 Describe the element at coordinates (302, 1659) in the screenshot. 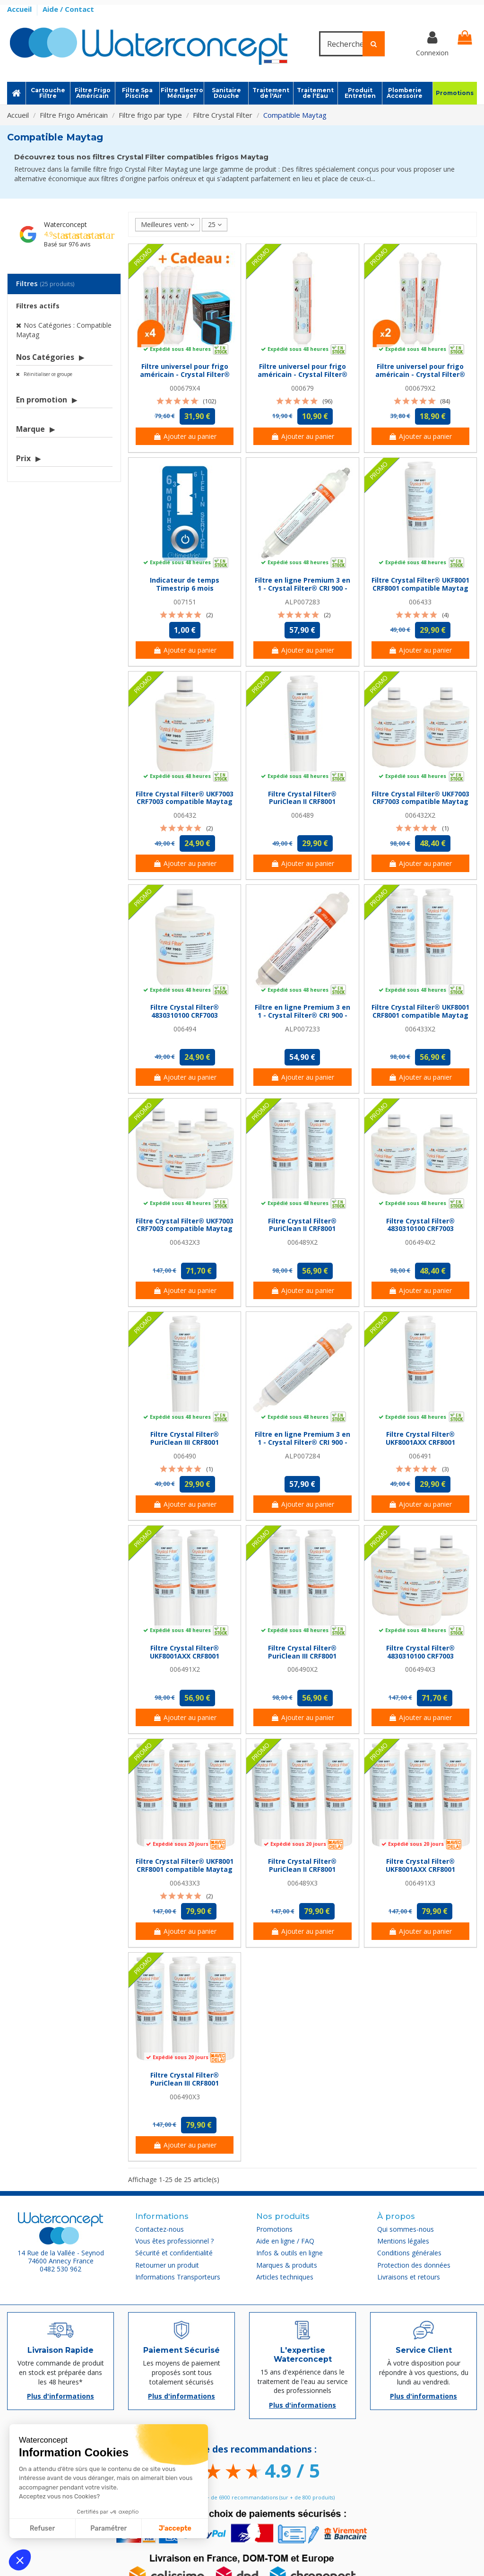

I see `Filtre Crystal Filter® PuriClean III CRF8001 compatible Maytag (lot de 2)` at that location.